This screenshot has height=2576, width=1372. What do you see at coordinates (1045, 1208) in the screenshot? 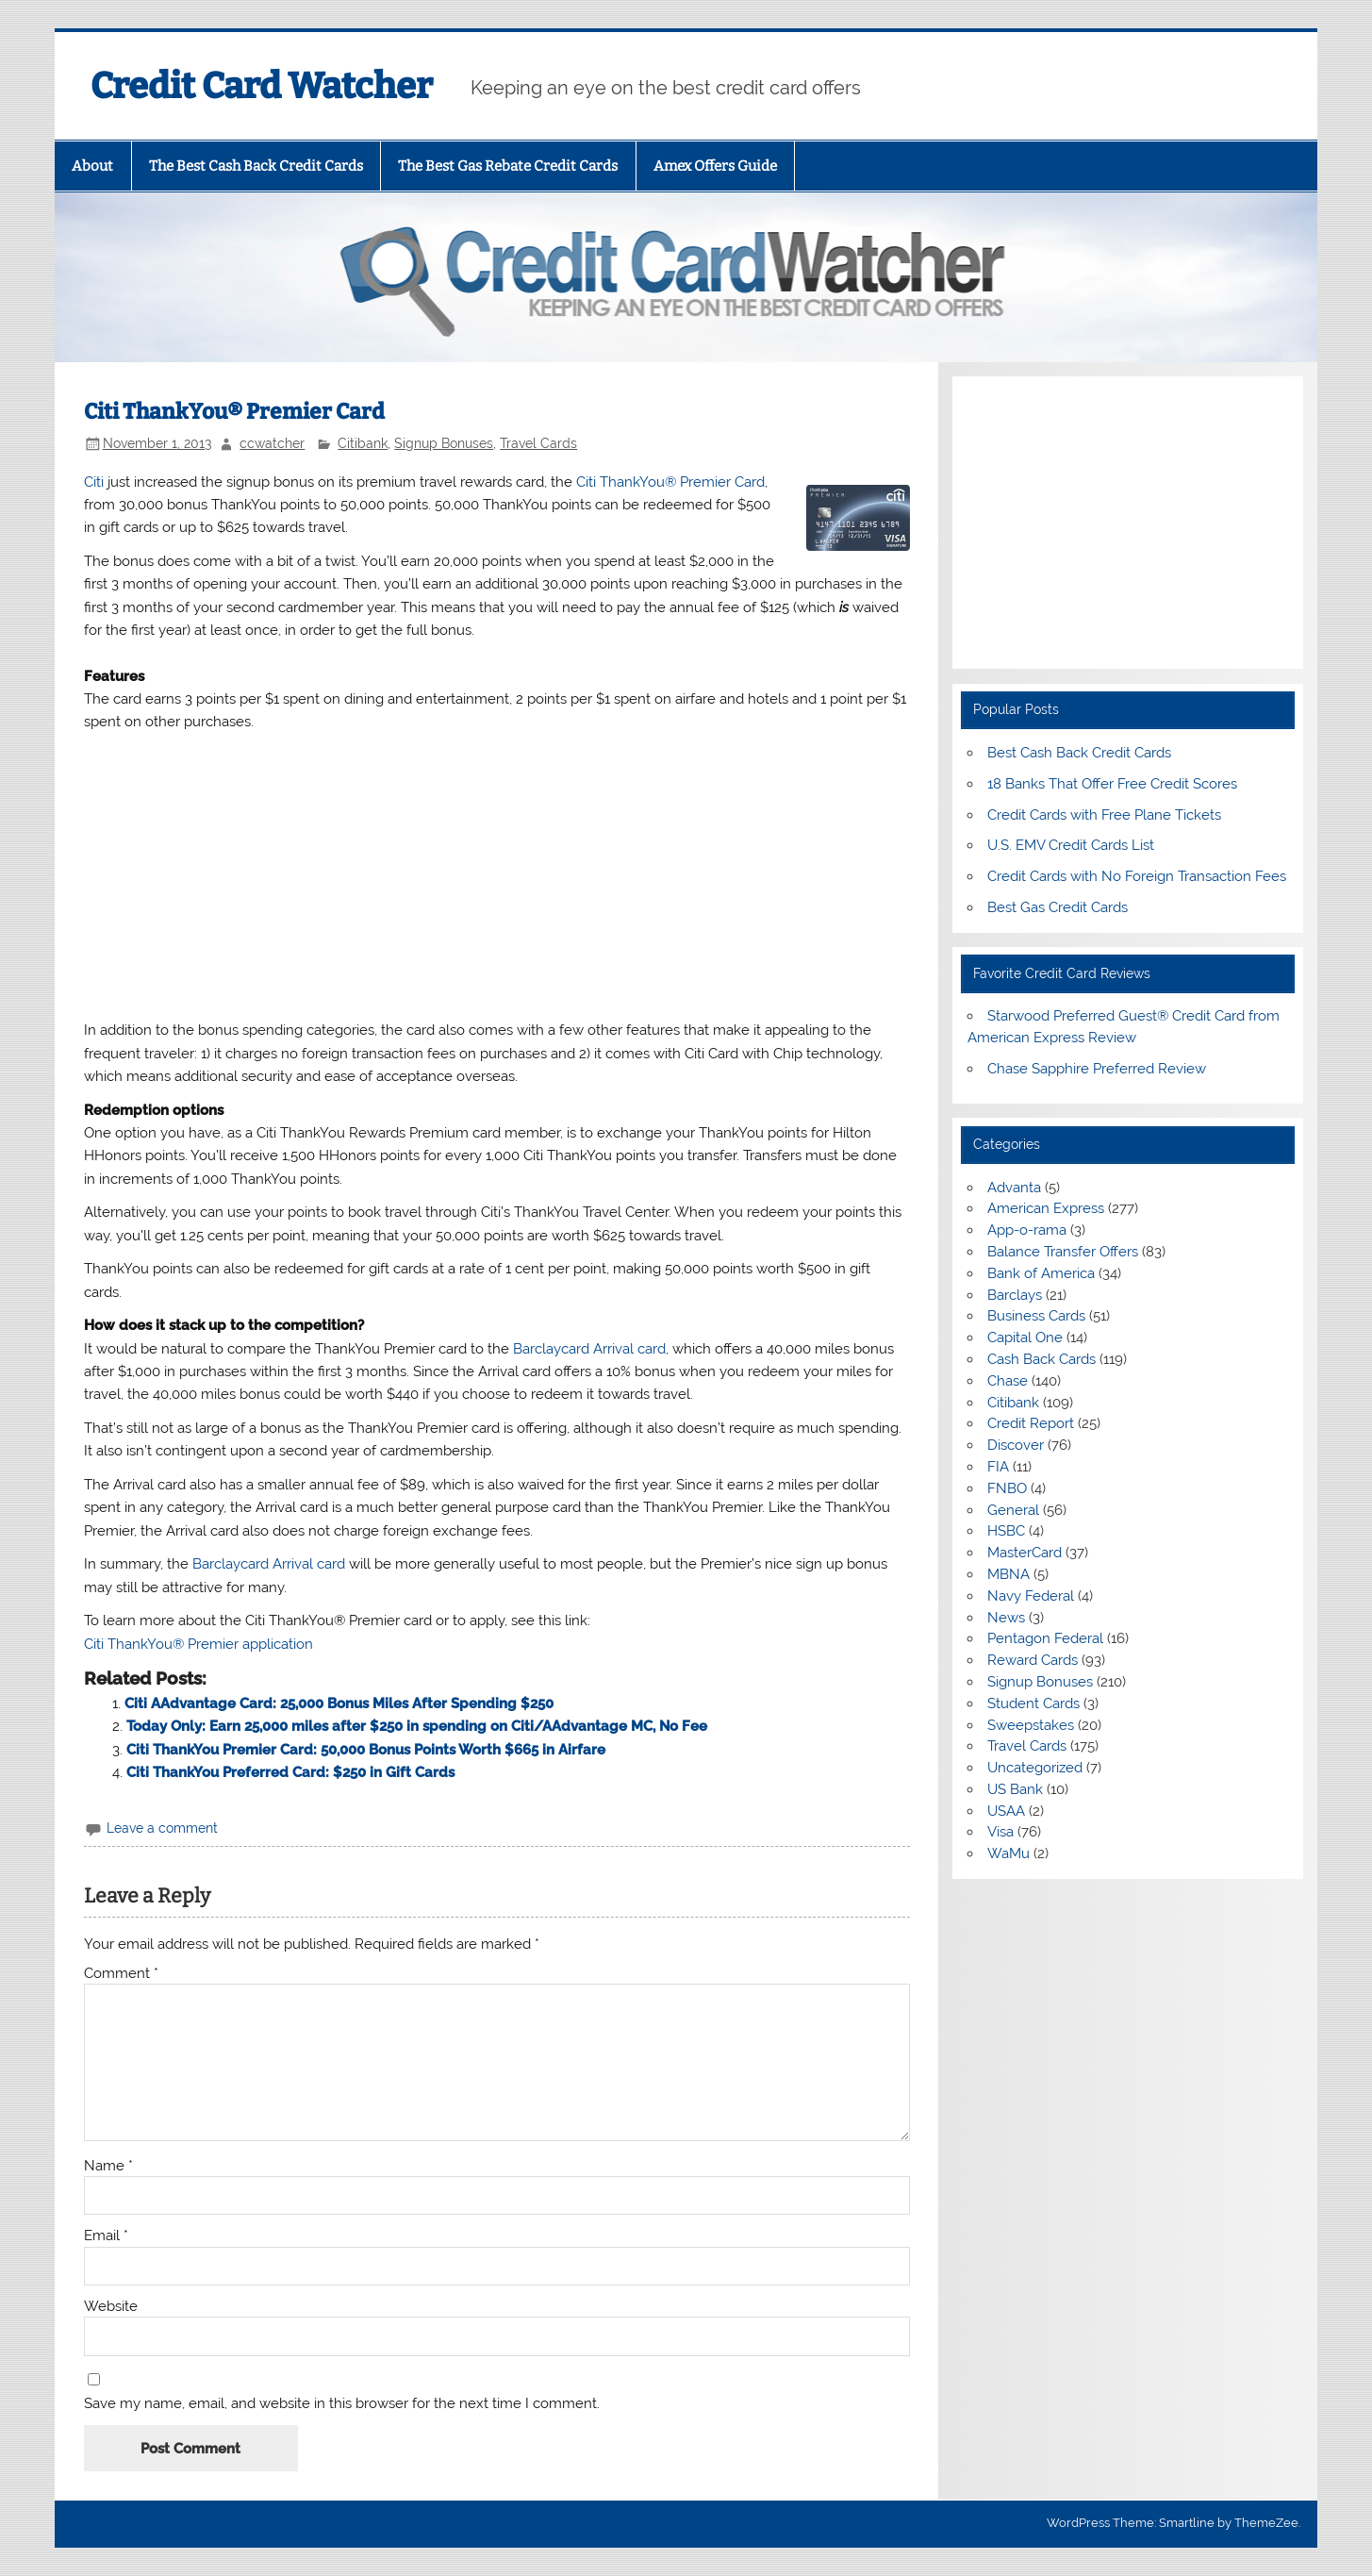
I see `American Express` at bounding box center [1045, 1208].